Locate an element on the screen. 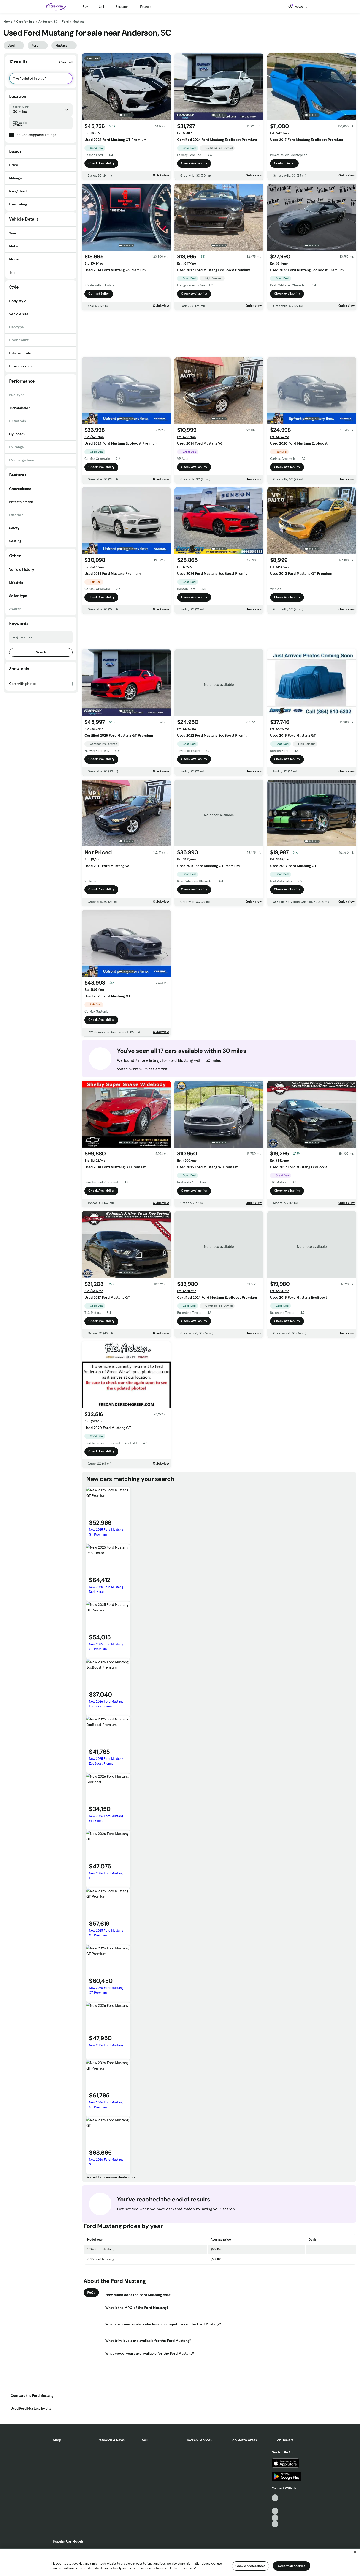  2025 Ford Mustang is located at coordinates (100, 2259).